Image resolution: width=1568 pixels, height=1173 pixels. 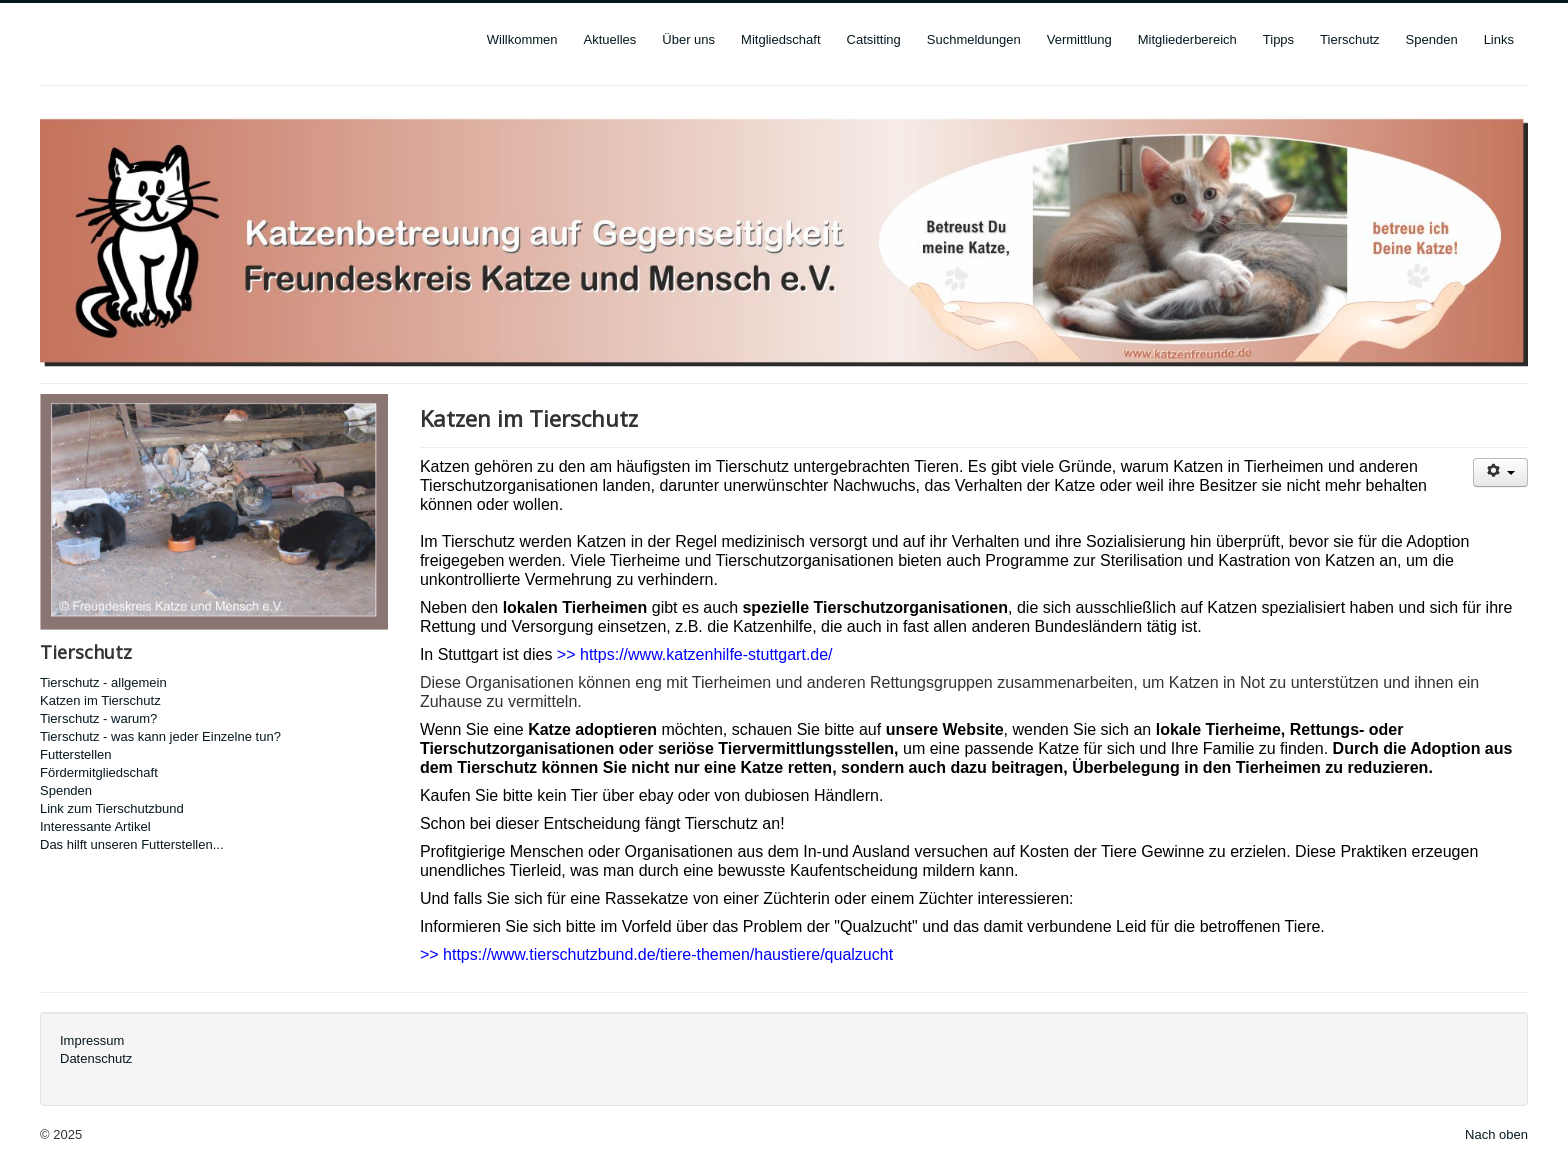 I want to click on Tierschutz, so click(x=1349, y=39).